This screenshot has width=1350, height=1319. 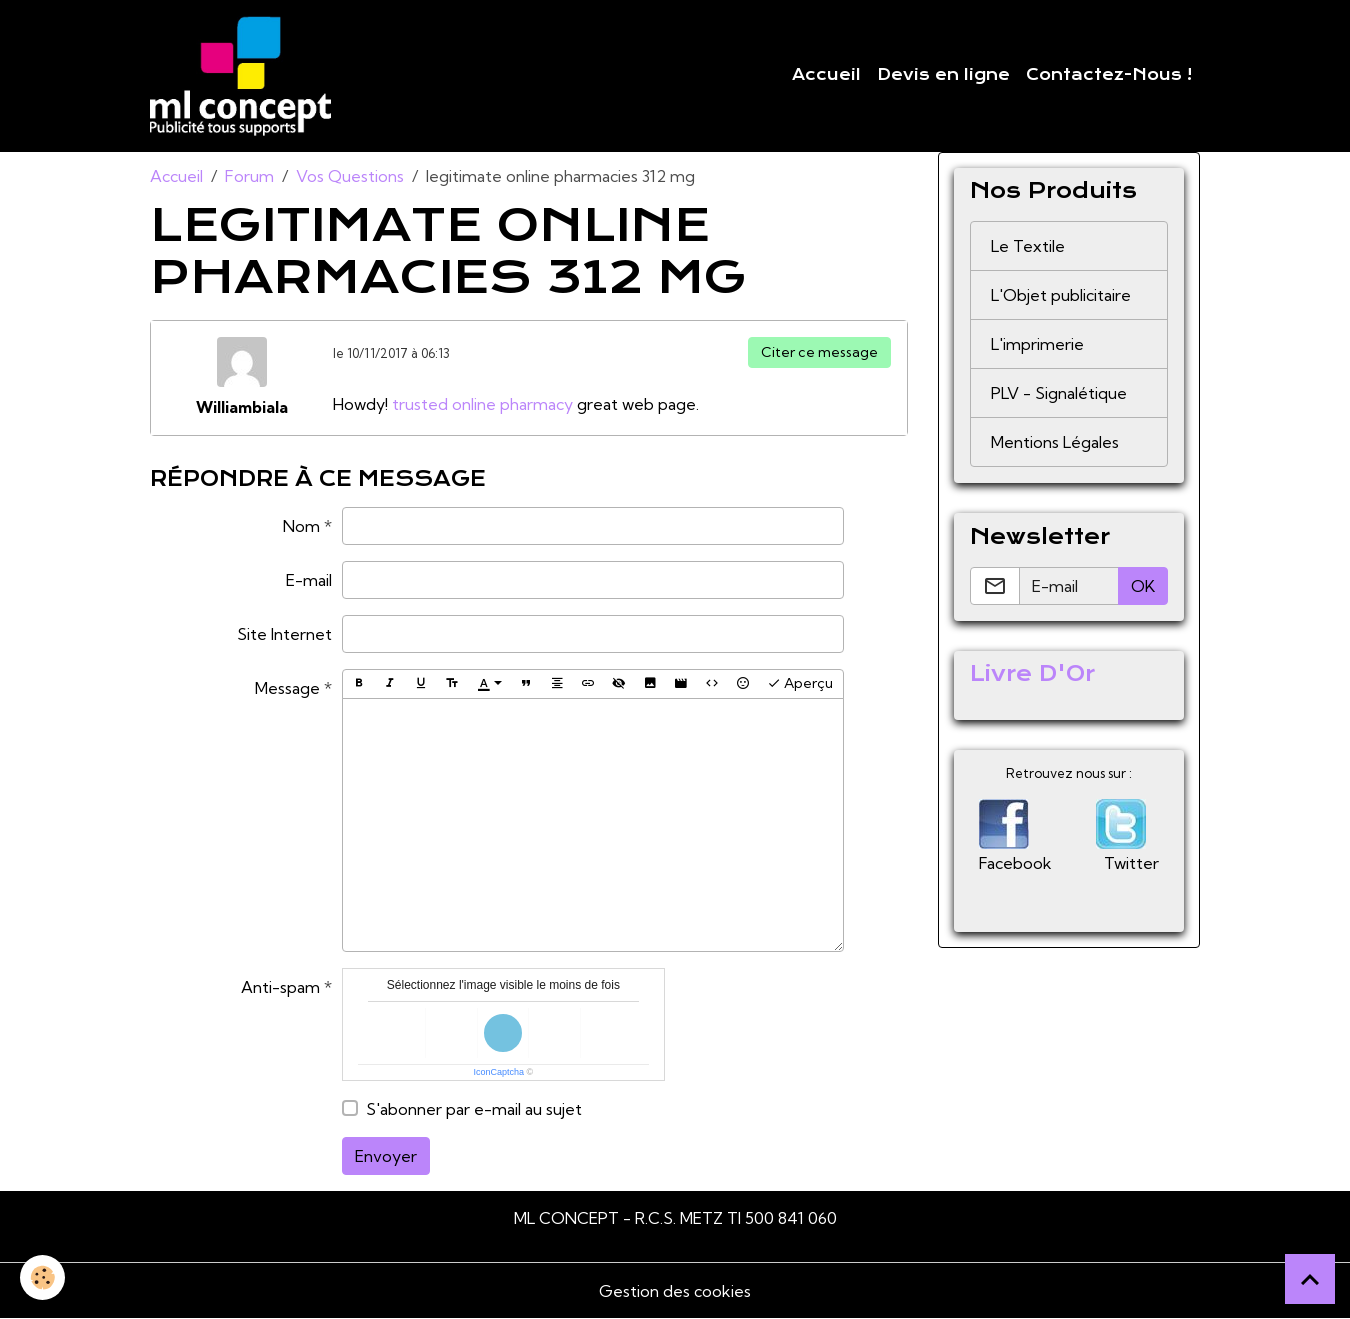 I want to click on Accueil, so click(x=826, y=75).